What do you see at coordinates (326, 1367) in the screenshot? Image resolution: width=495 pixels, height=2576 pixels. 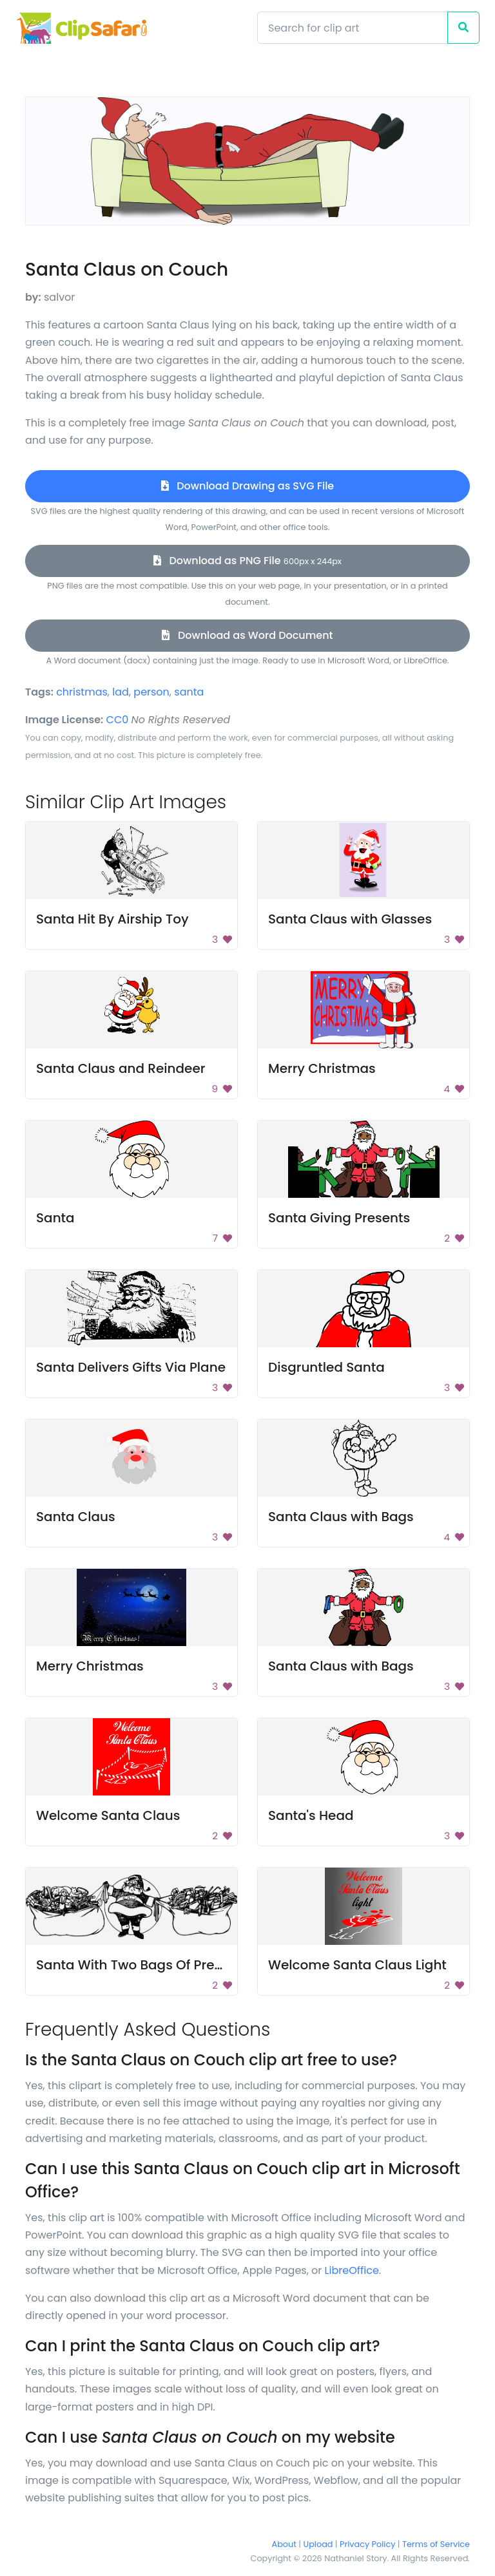 I see `Disgruntled Santa` at bounding box center [326, 1367].